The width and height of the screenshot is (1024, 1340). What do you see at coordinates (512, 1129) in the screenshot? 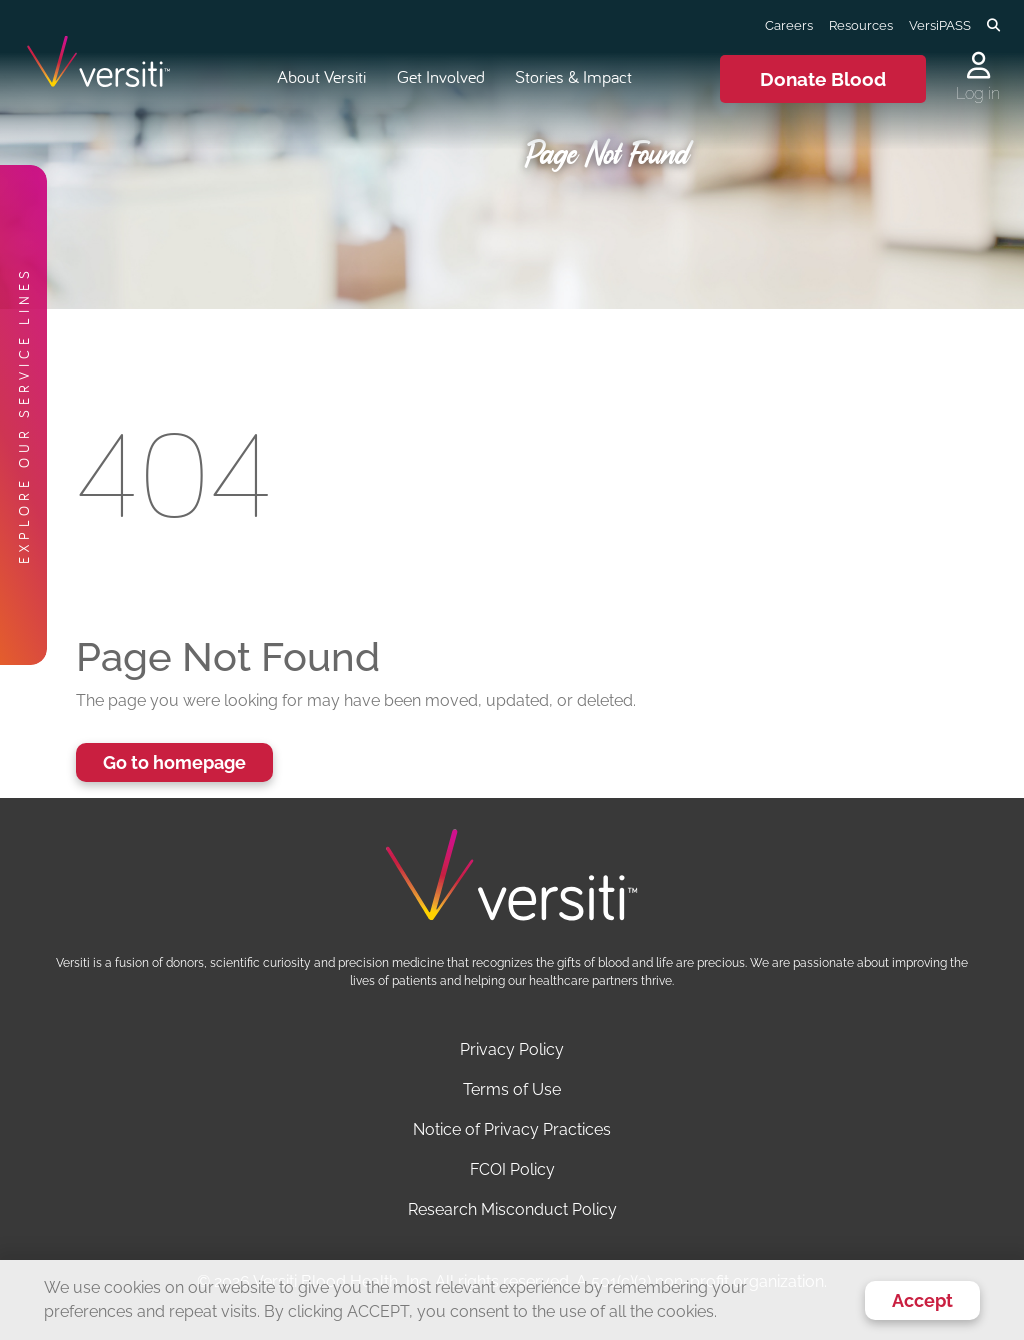
I see `Notice of Privacy Practices` at bounding box center [512, 1129].